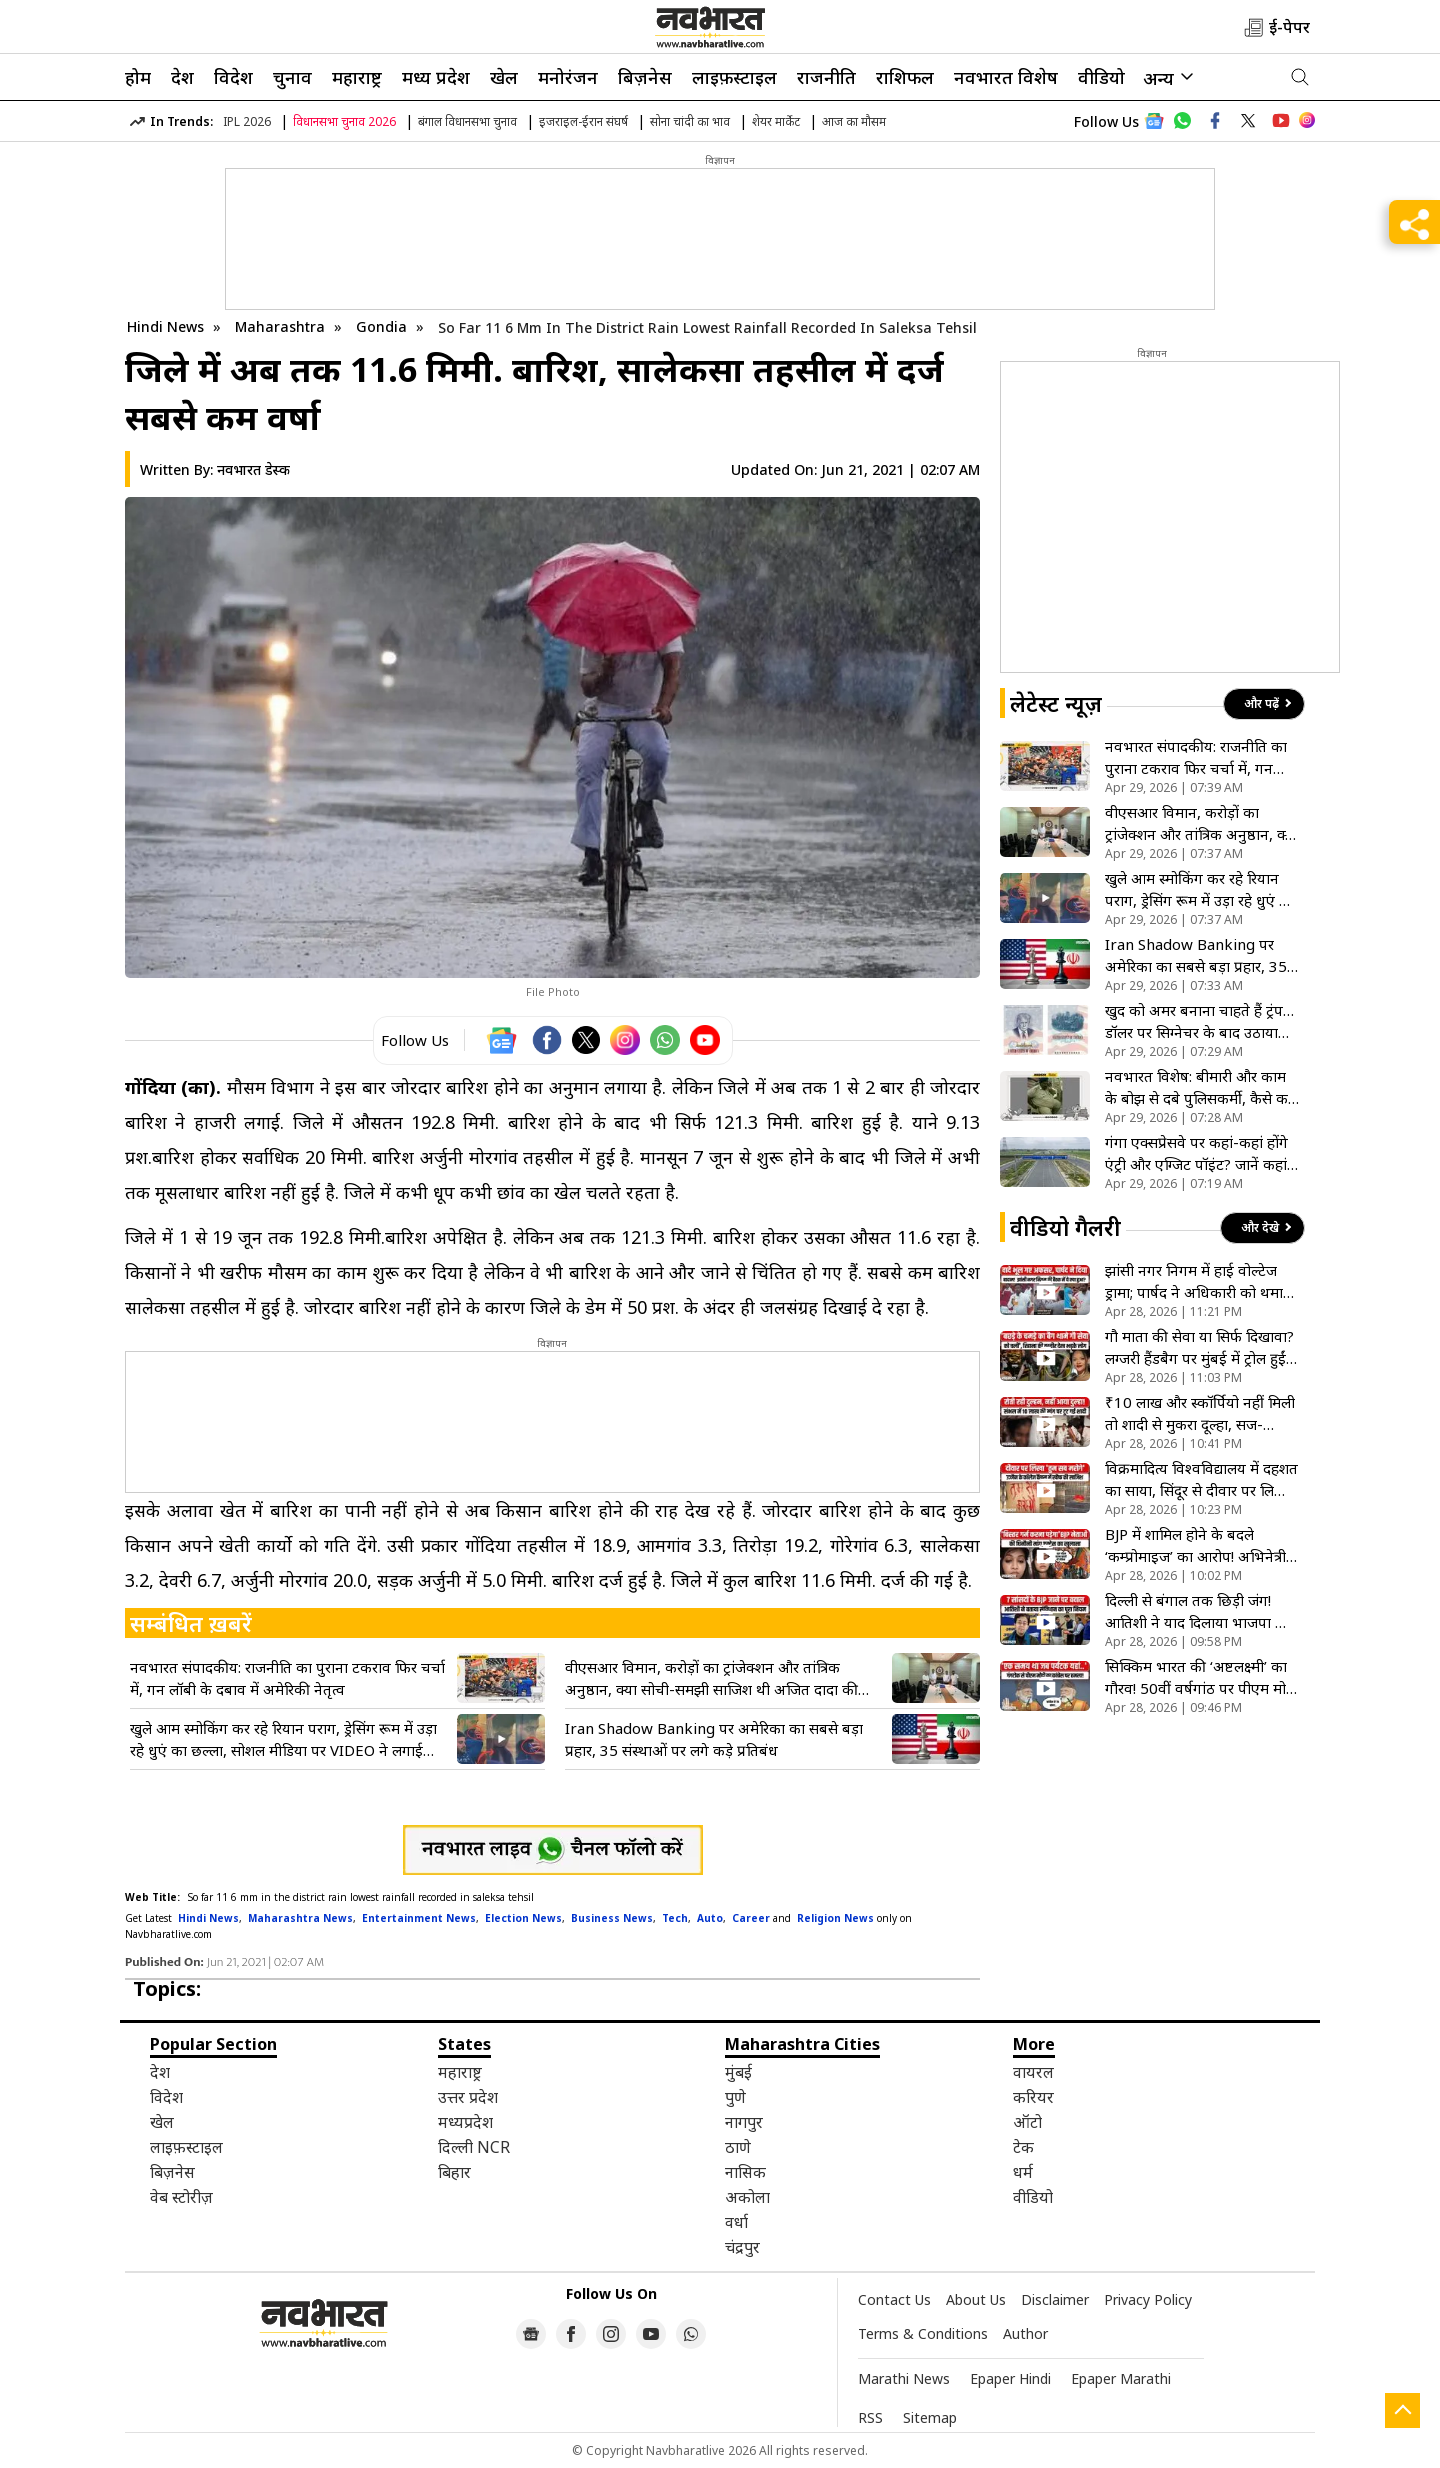 The image size is (1440, 2468). I want to click on IPL 2026, so click(247, 121).